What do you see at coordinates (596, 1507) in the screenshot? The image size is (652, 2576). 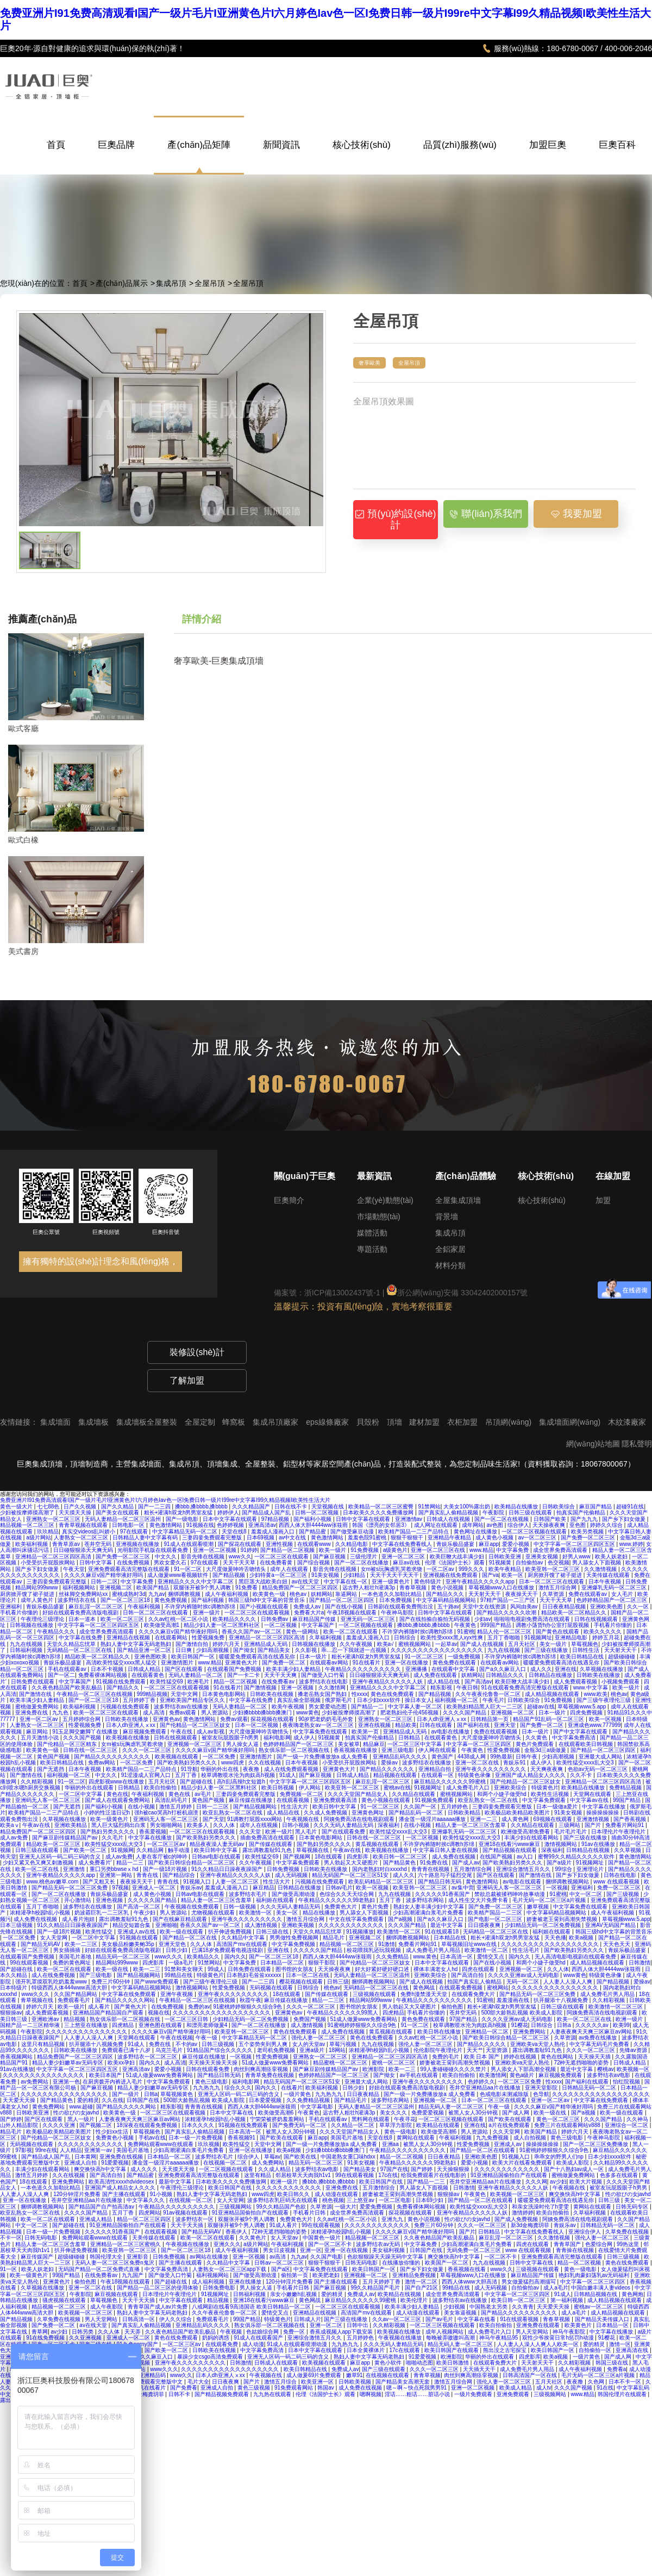 I see `麻豆国产精品` at bounding box center [596, 1507].